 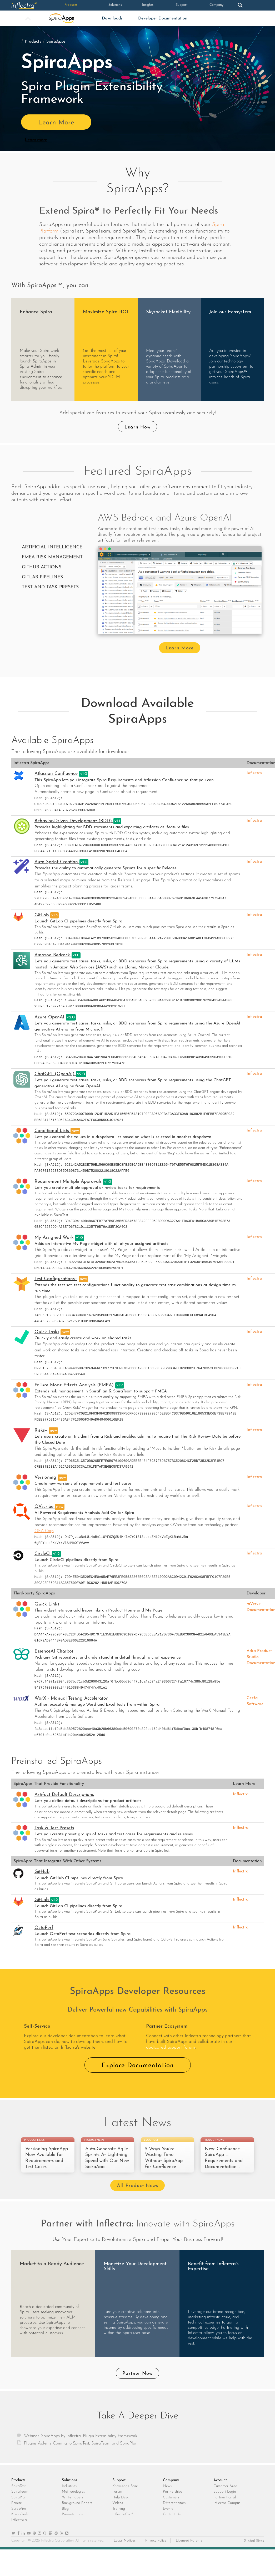 I want to click on Failure Mode Effects Analysis (FMEA), so click(x=74, y=1385).